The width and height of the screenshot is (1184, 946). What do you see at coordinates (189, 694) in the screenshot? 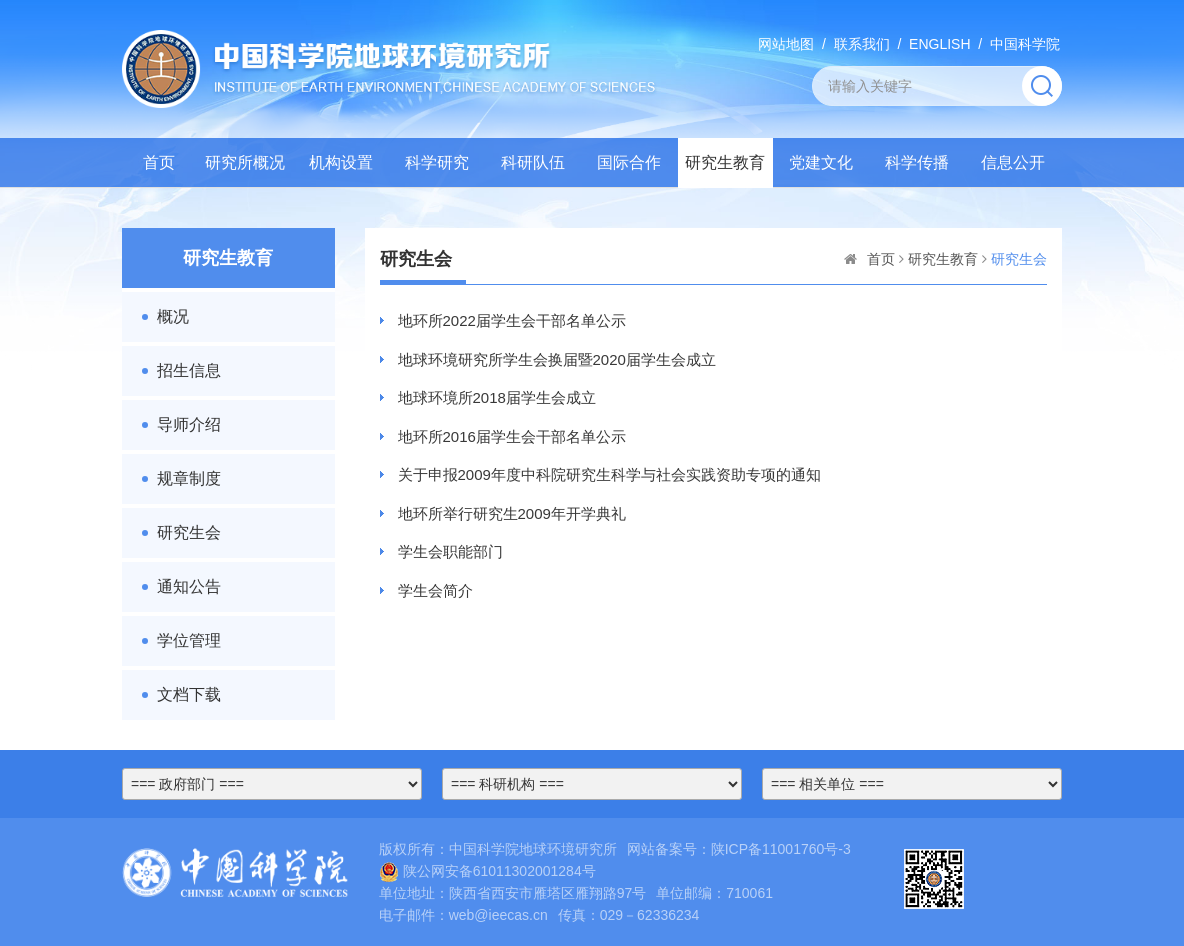
I see `文档下载` at bounding box center [189, 694].